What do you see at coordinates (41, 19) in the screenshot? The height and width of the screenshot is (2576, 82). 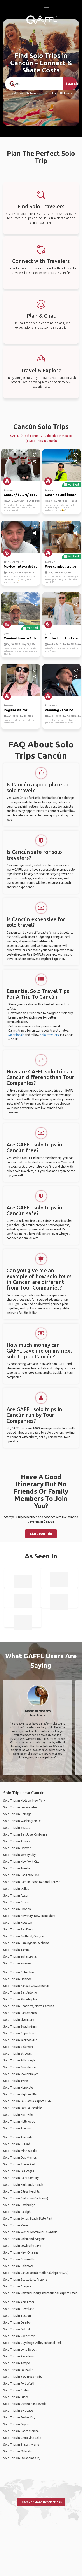 I see `[home]` at bounding box center [41, 19].